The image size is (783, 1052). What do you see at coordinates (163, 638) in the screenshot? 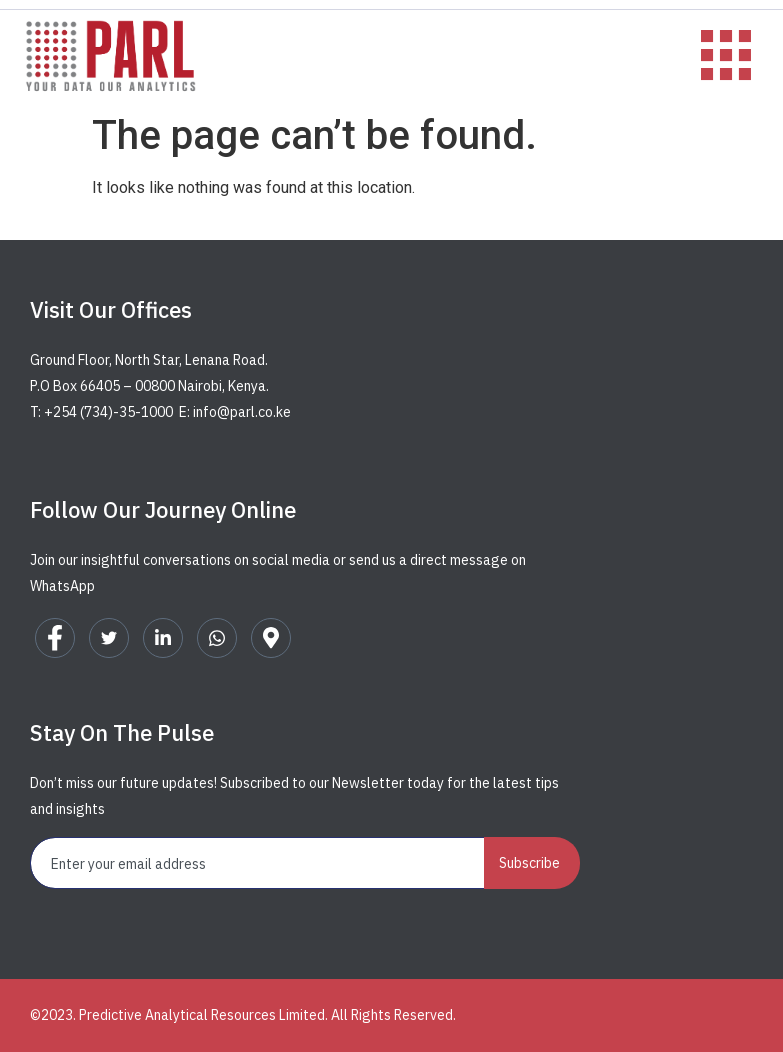
I see `[LinkedIn]` at bounding box center [163, 638].